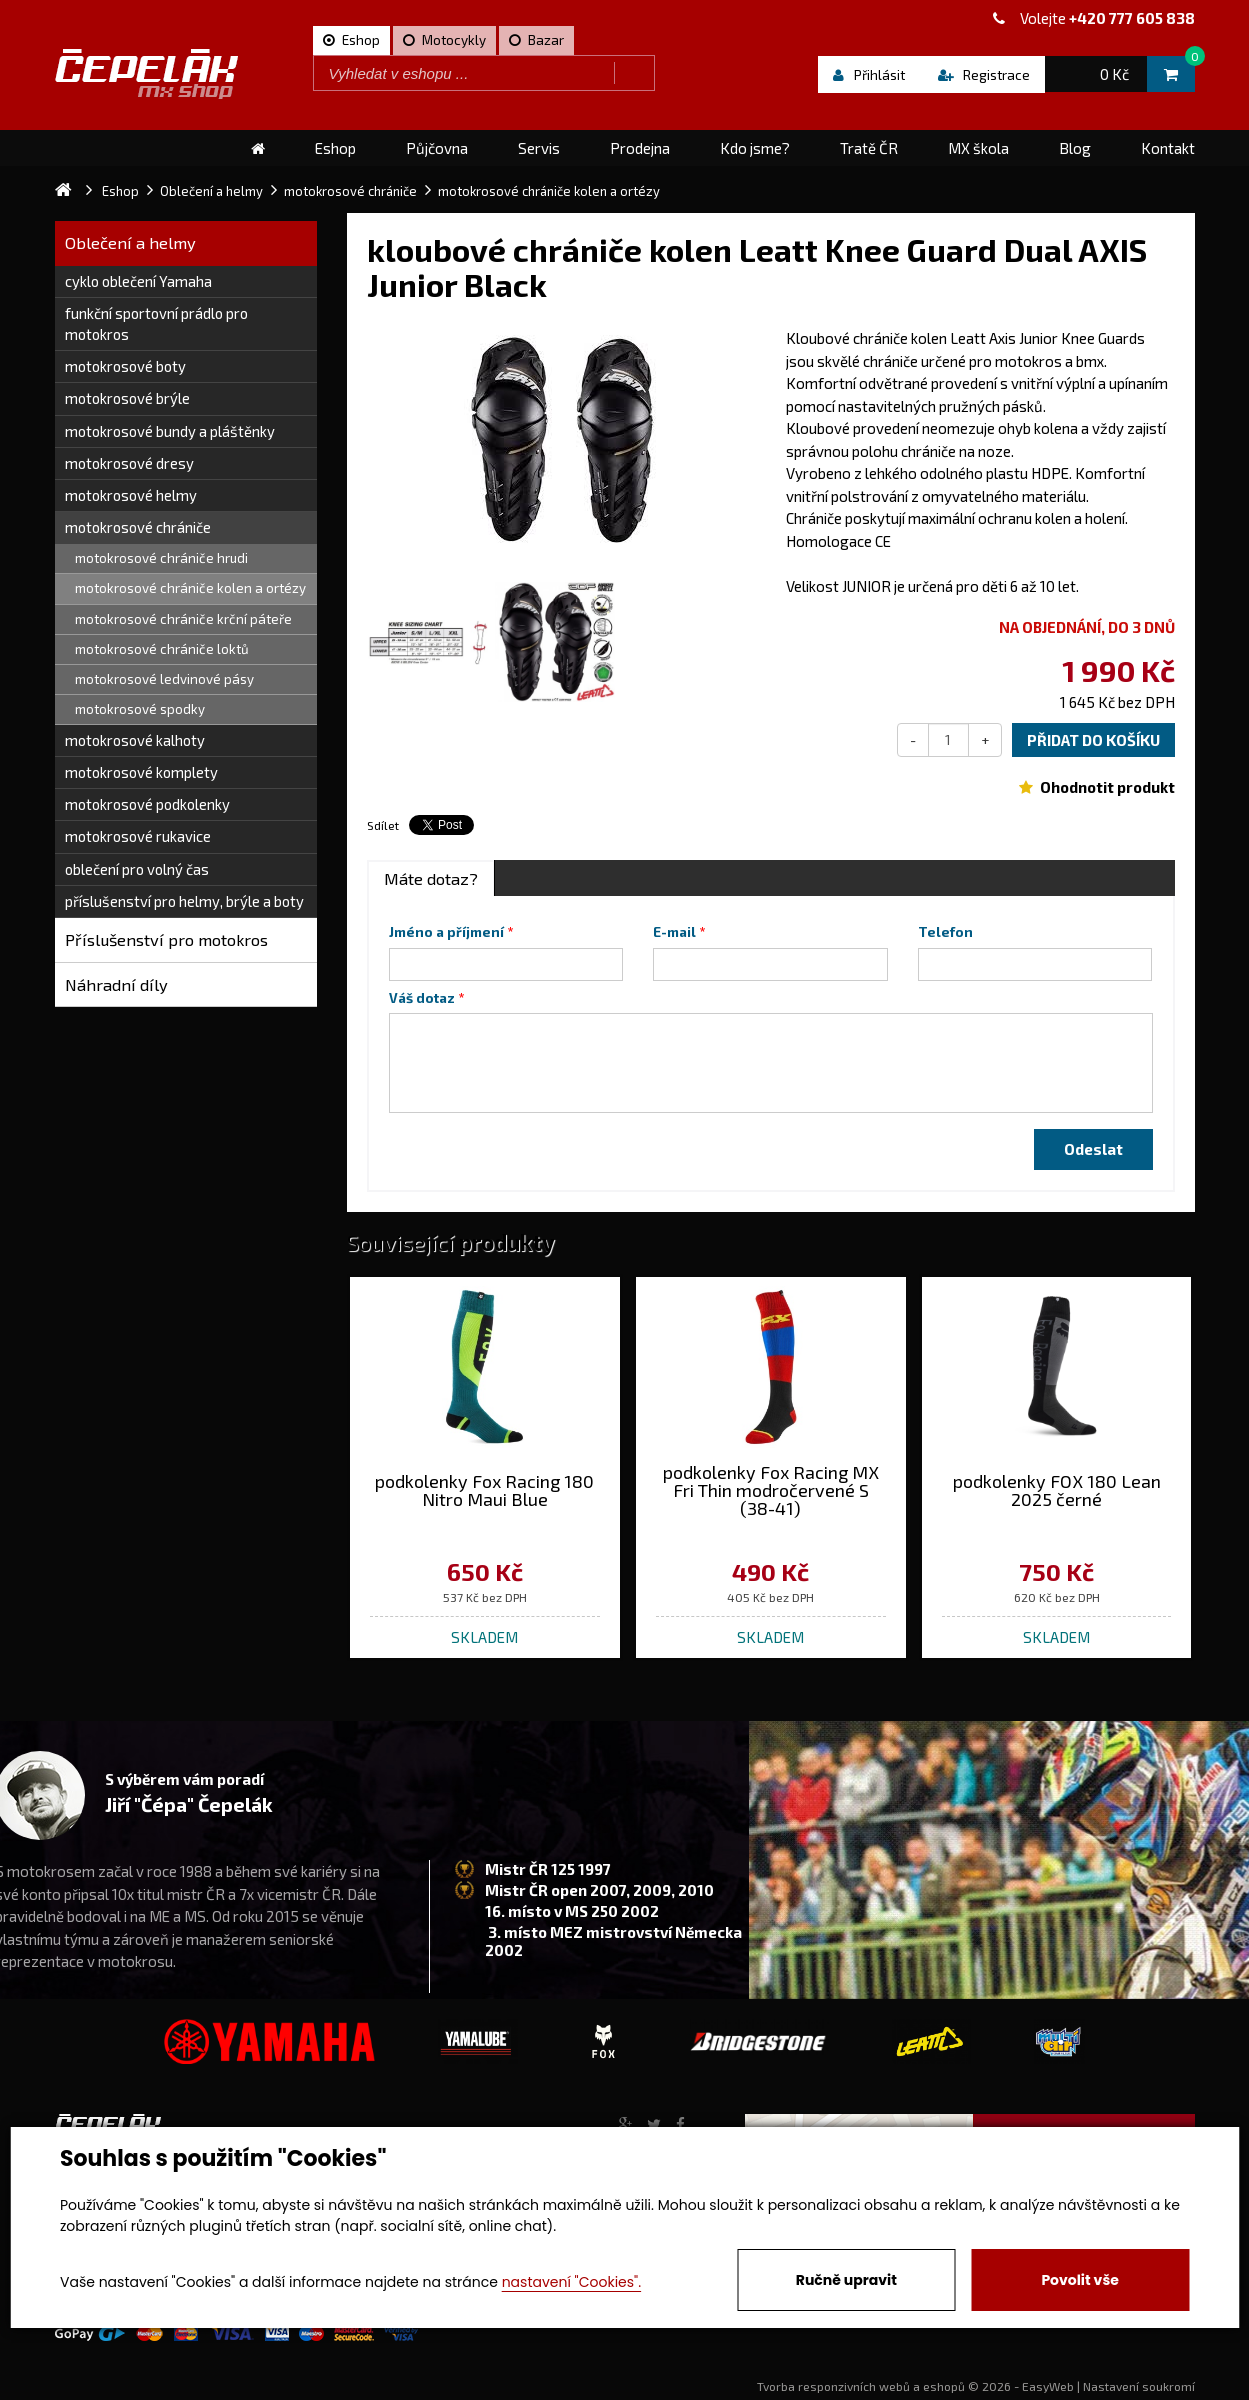 The width and height of the screenshot is (1249, 2400). What do you see at coordinates (138, 836) in the screenshot?
I see `motokrosové rukavice` at bounding box center [138, 836].